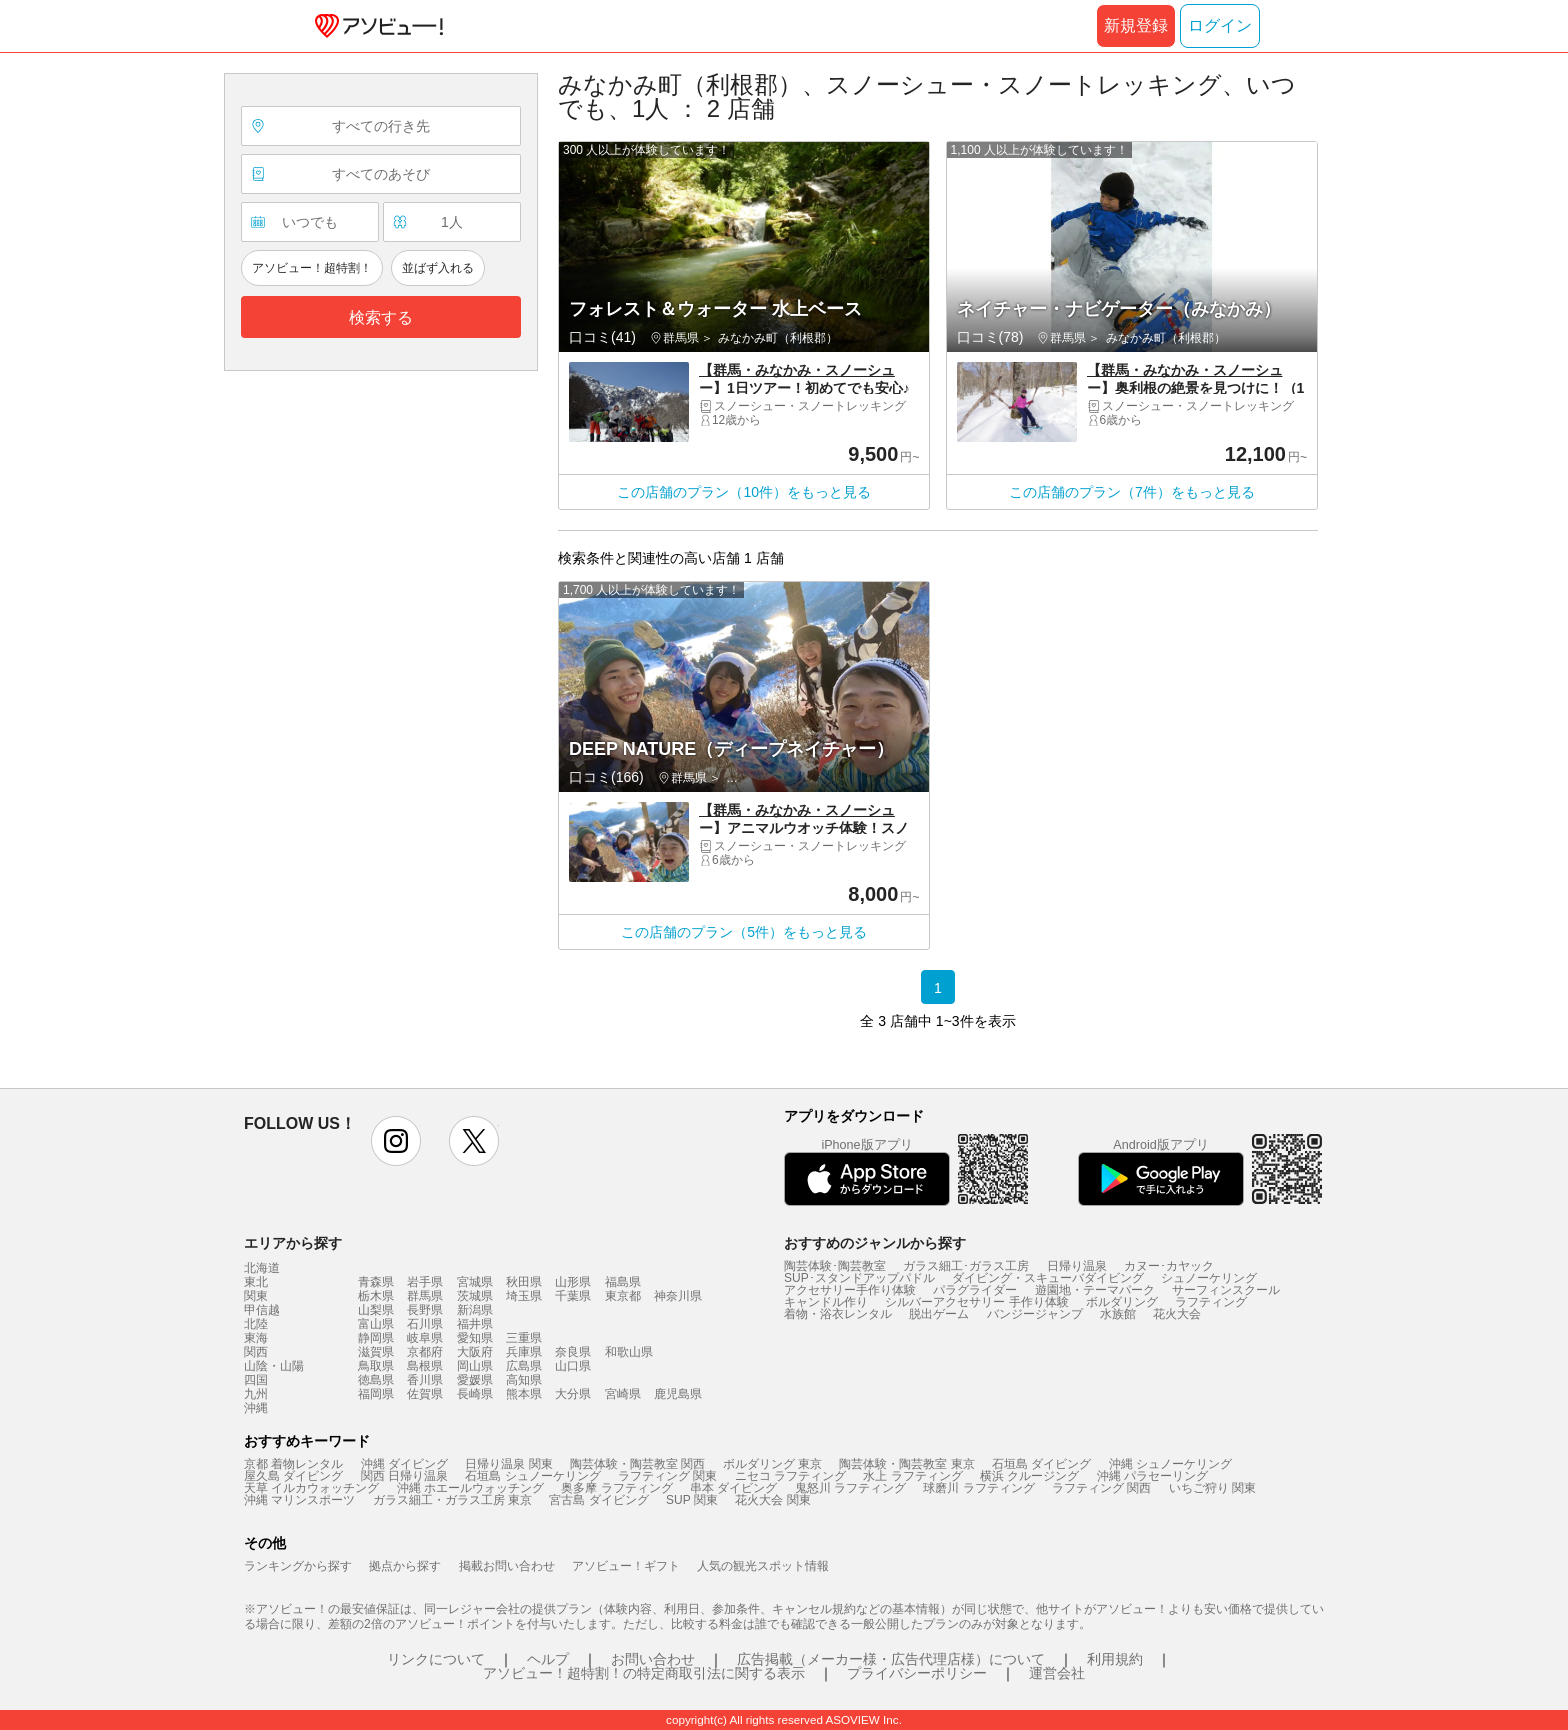 The height and width of the screenshot is (1730, 1568). I want to click on この店舗のプラン（10件）をもっと見る, so click(744, 492).